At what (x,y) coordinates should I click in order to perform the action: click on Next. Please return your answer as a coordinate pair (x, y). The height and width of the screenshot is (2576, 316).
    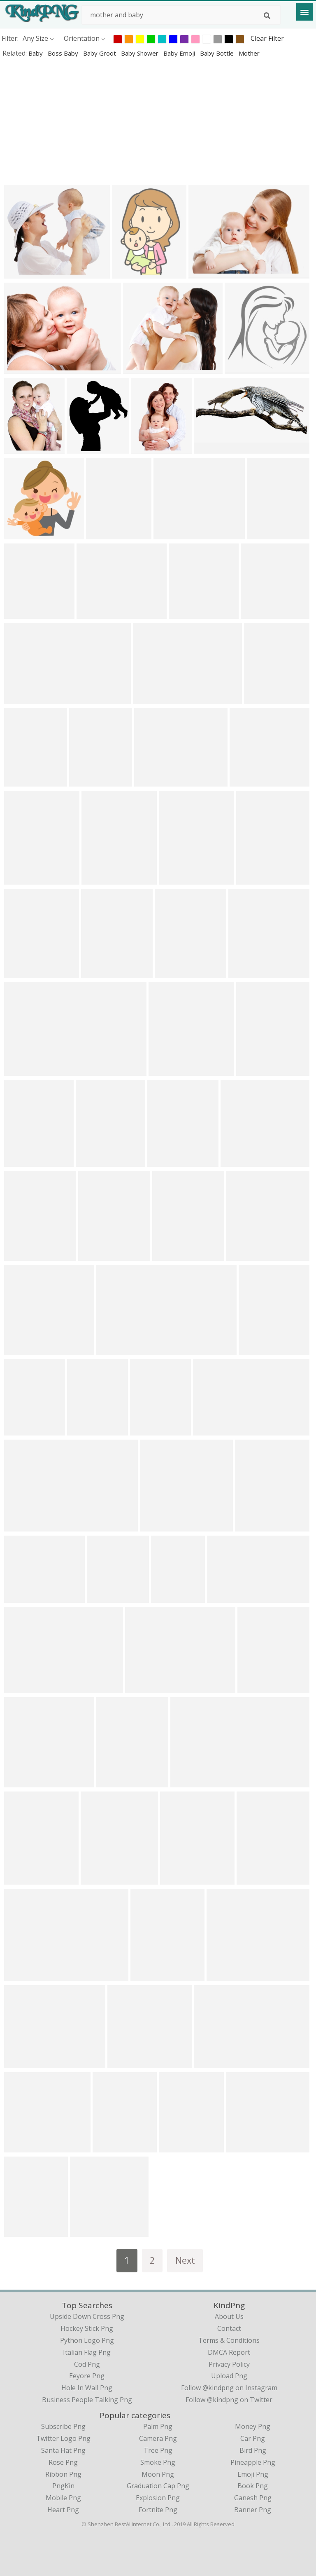
    Looking at the image, I should click on (185, 2260).